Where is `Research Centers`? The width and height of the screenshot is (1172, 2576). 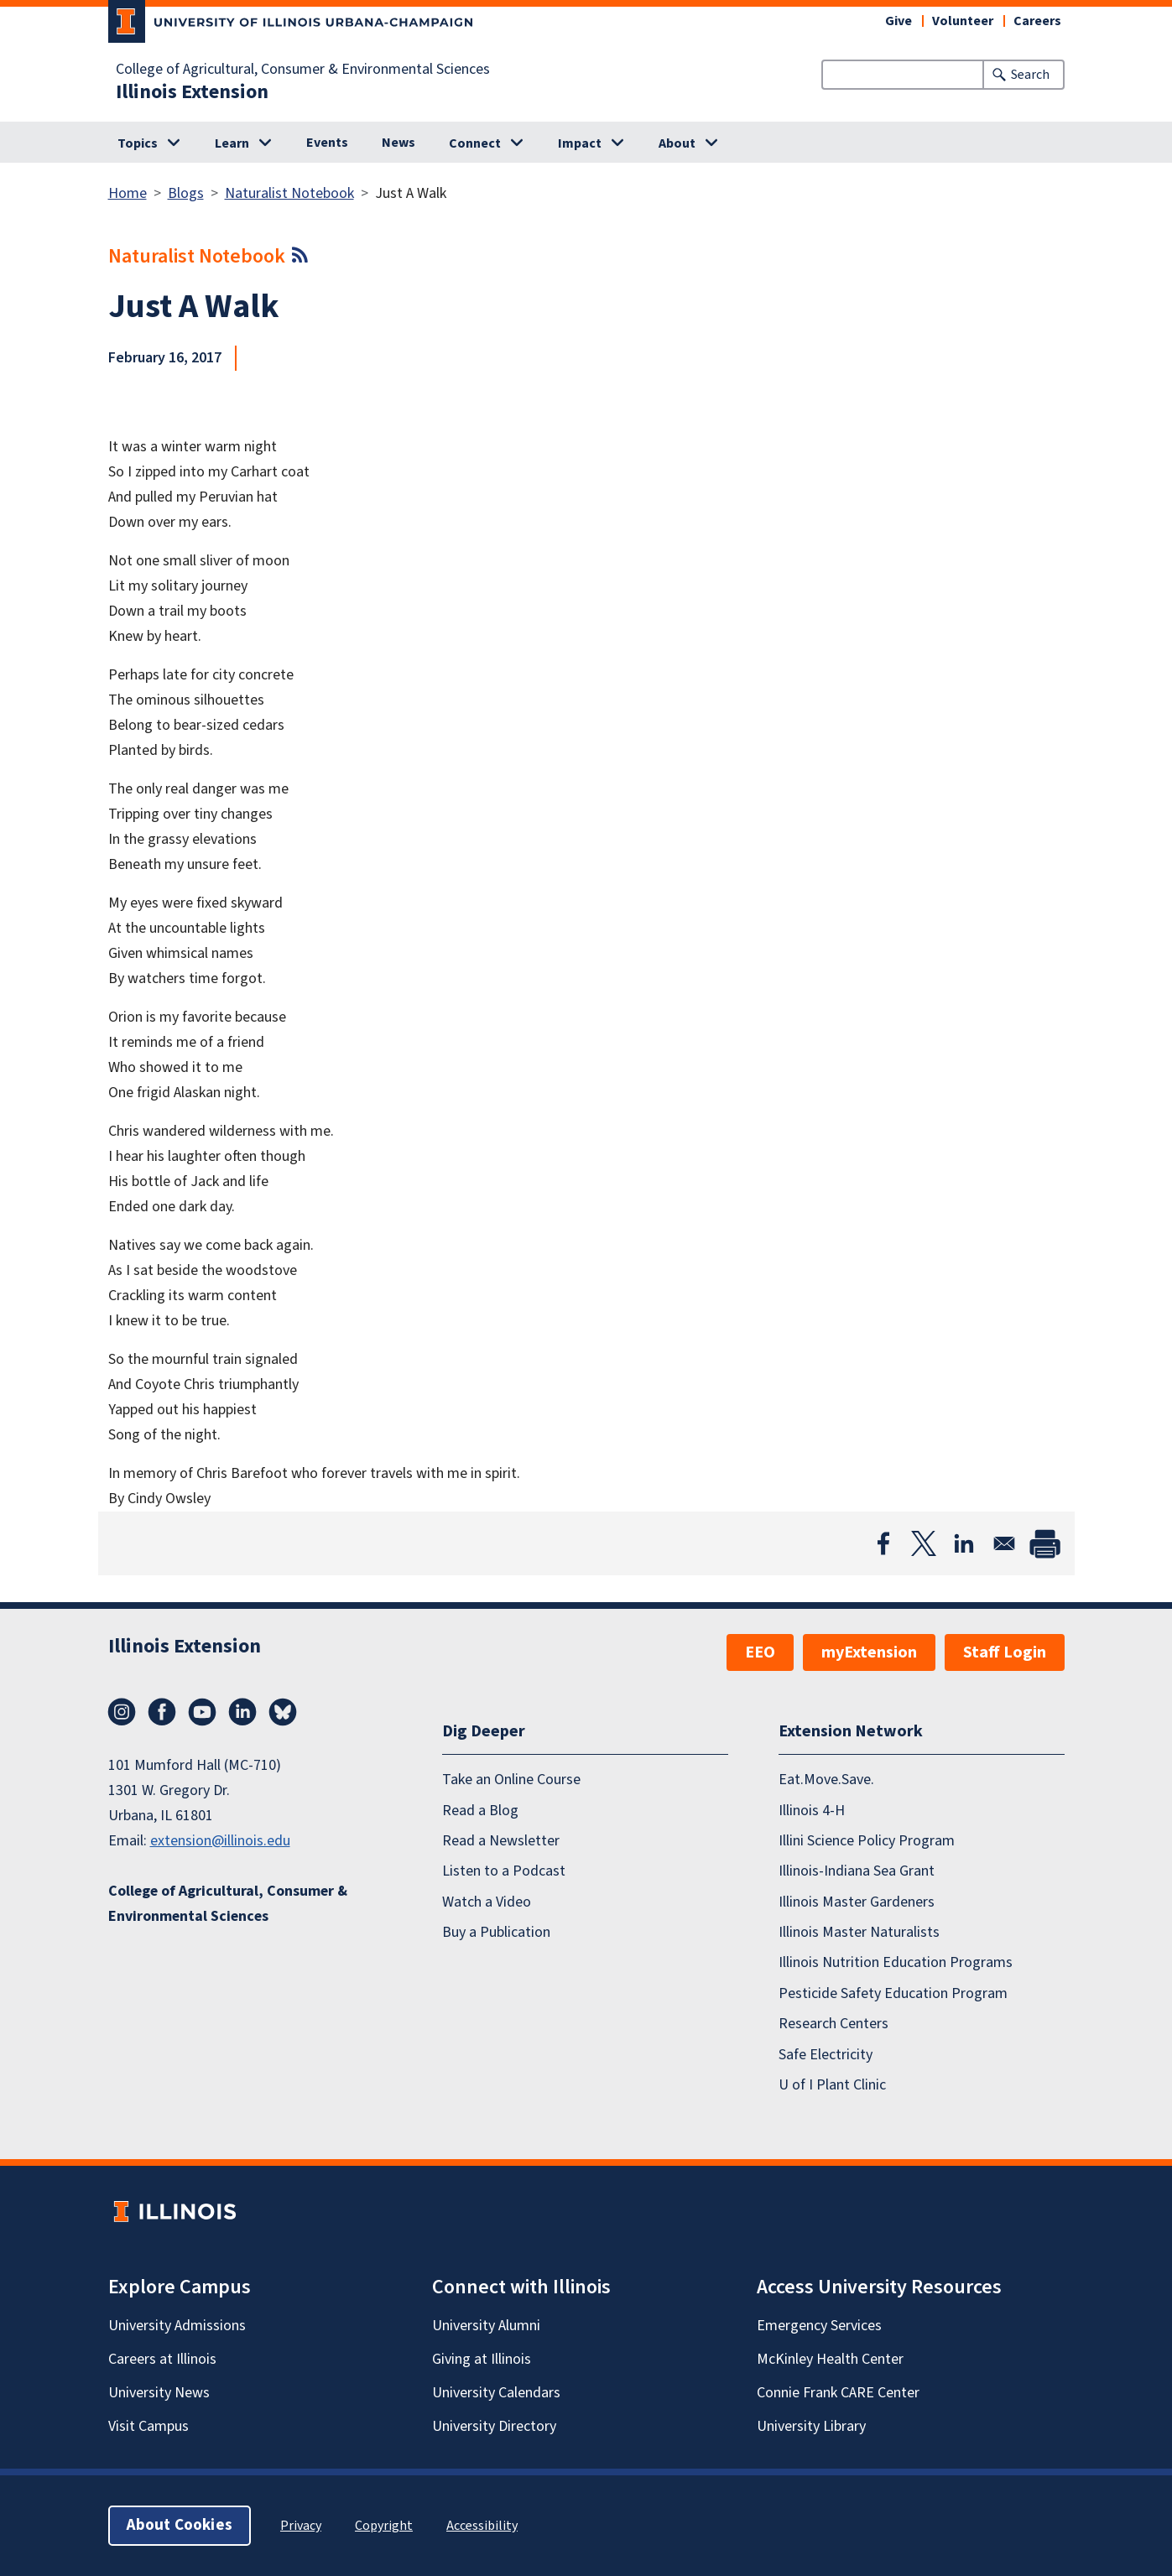 Research Centers is located at coordinates (833, 2023).